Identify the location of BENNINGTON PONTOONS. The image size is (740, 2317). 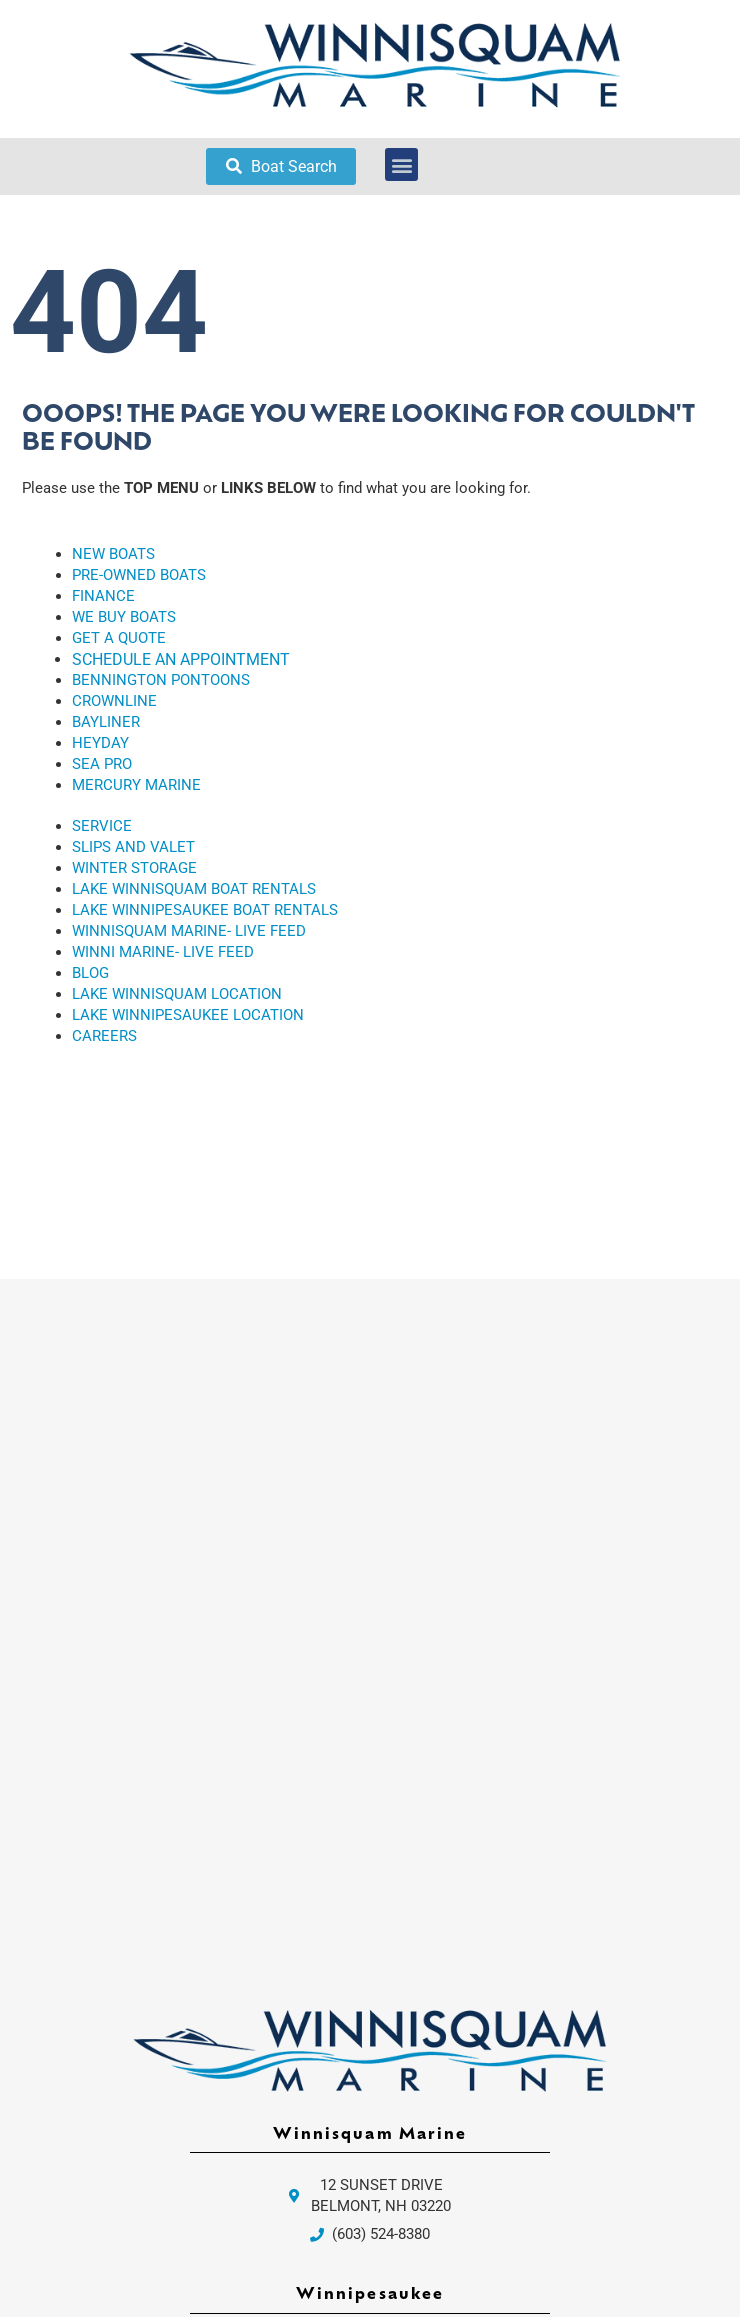
(161, 680).